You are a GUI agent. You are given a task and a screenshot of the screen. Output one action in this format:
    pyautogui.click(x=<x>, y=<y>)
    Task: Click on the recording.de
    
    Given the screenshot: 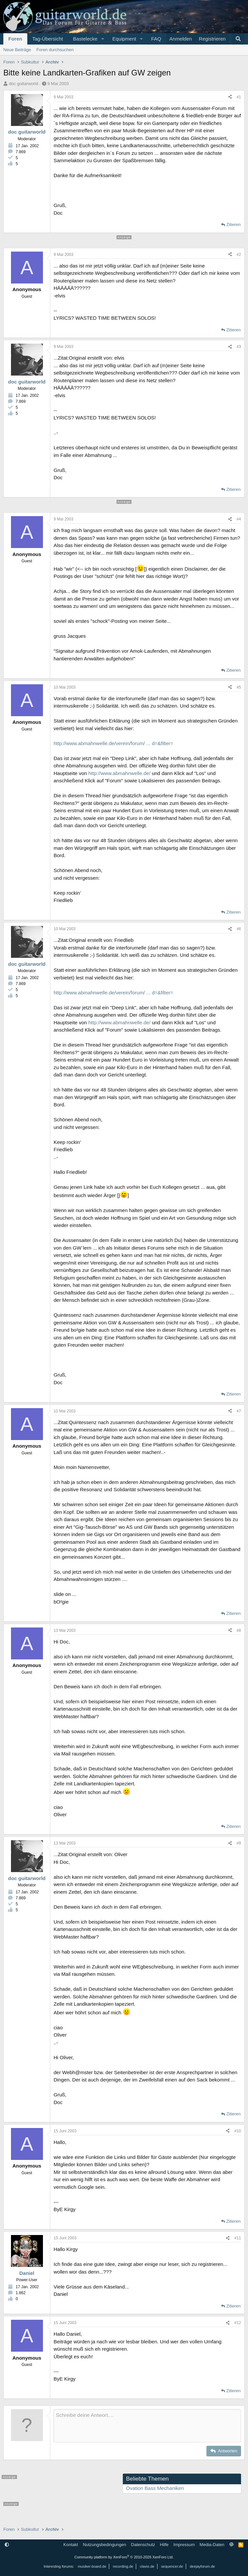 What is the action you would take?
    pyautogui.click(x=123, y=2566)
    